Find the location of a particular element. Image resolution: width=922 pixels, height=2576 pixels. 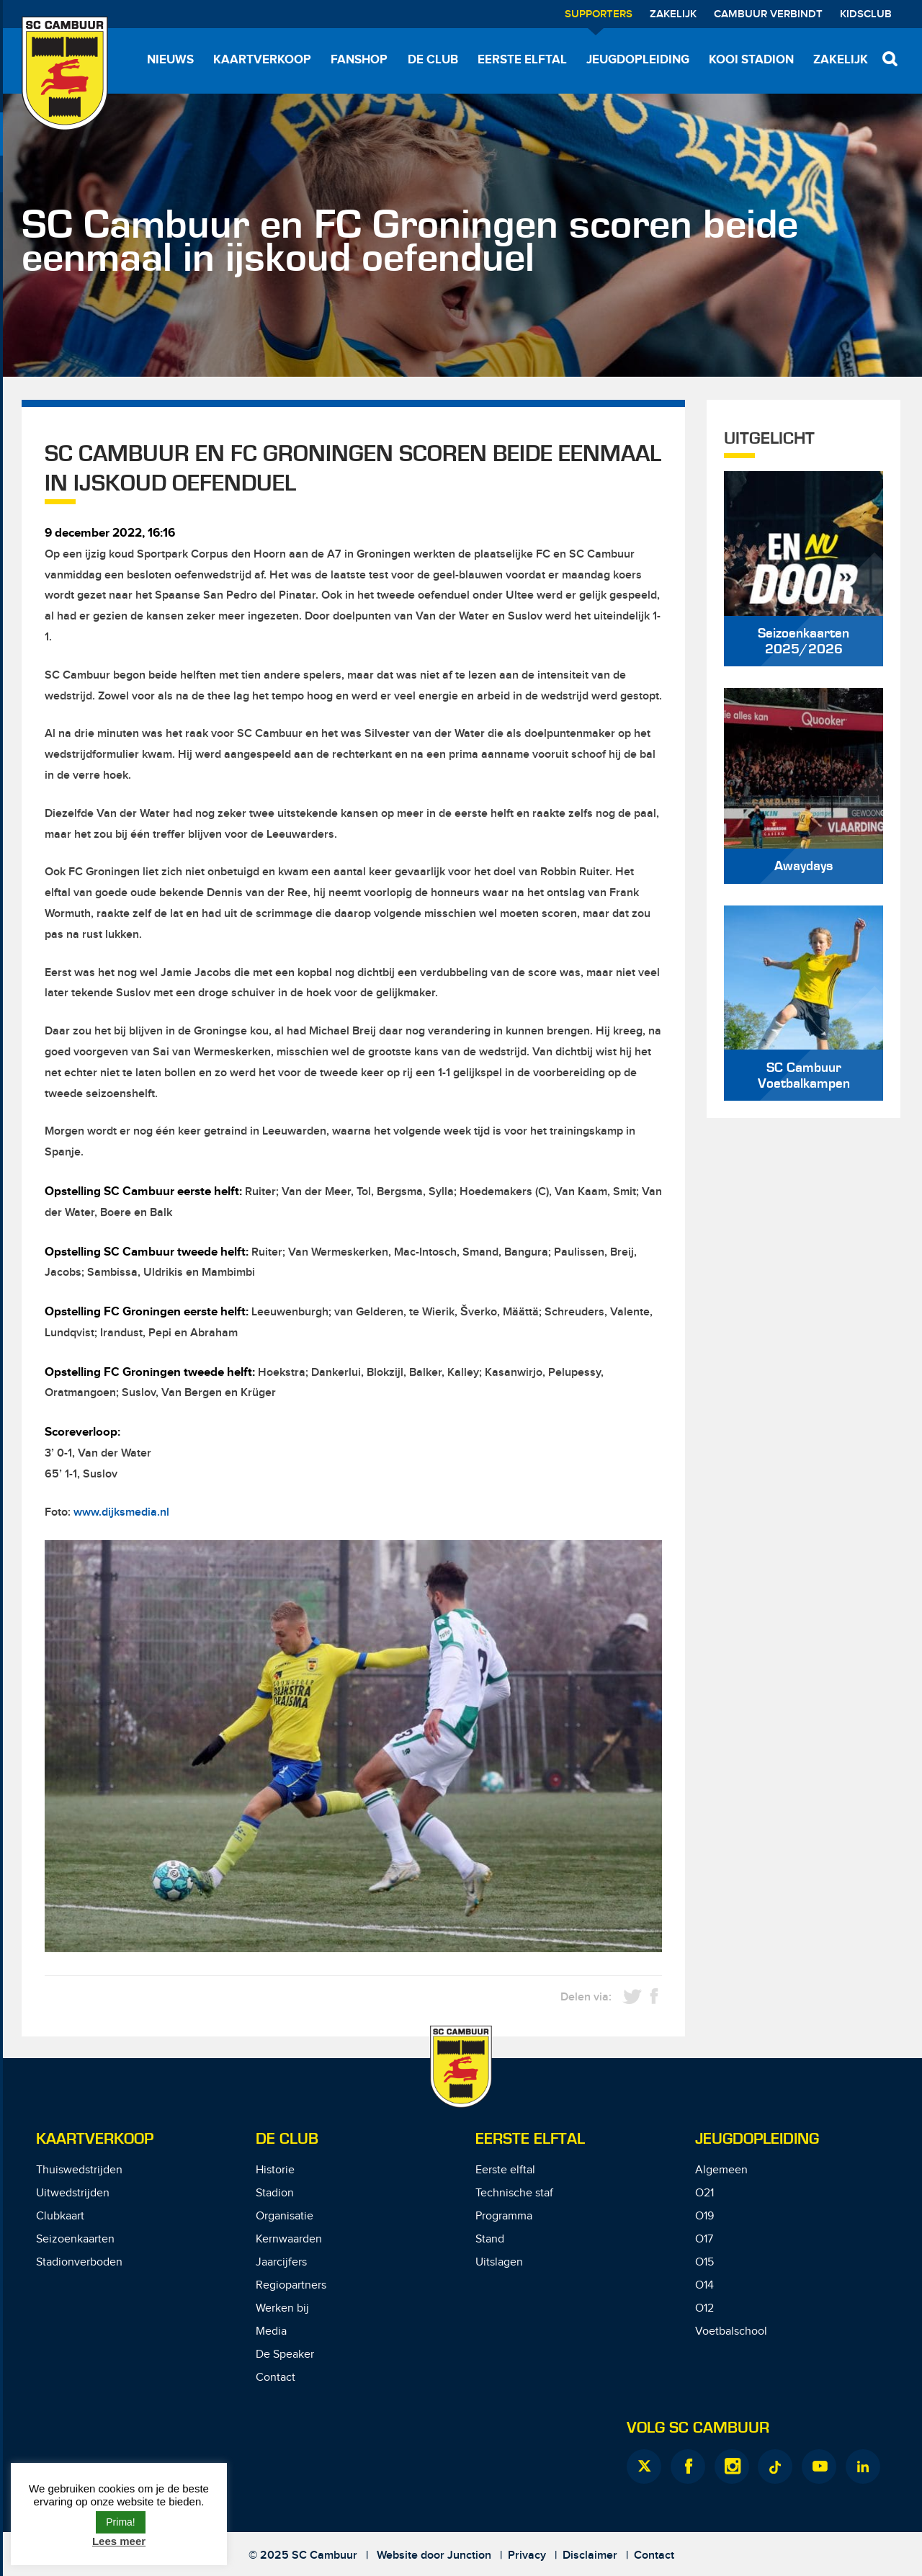

Kernwaarden is located at coordinates (289, 2239).